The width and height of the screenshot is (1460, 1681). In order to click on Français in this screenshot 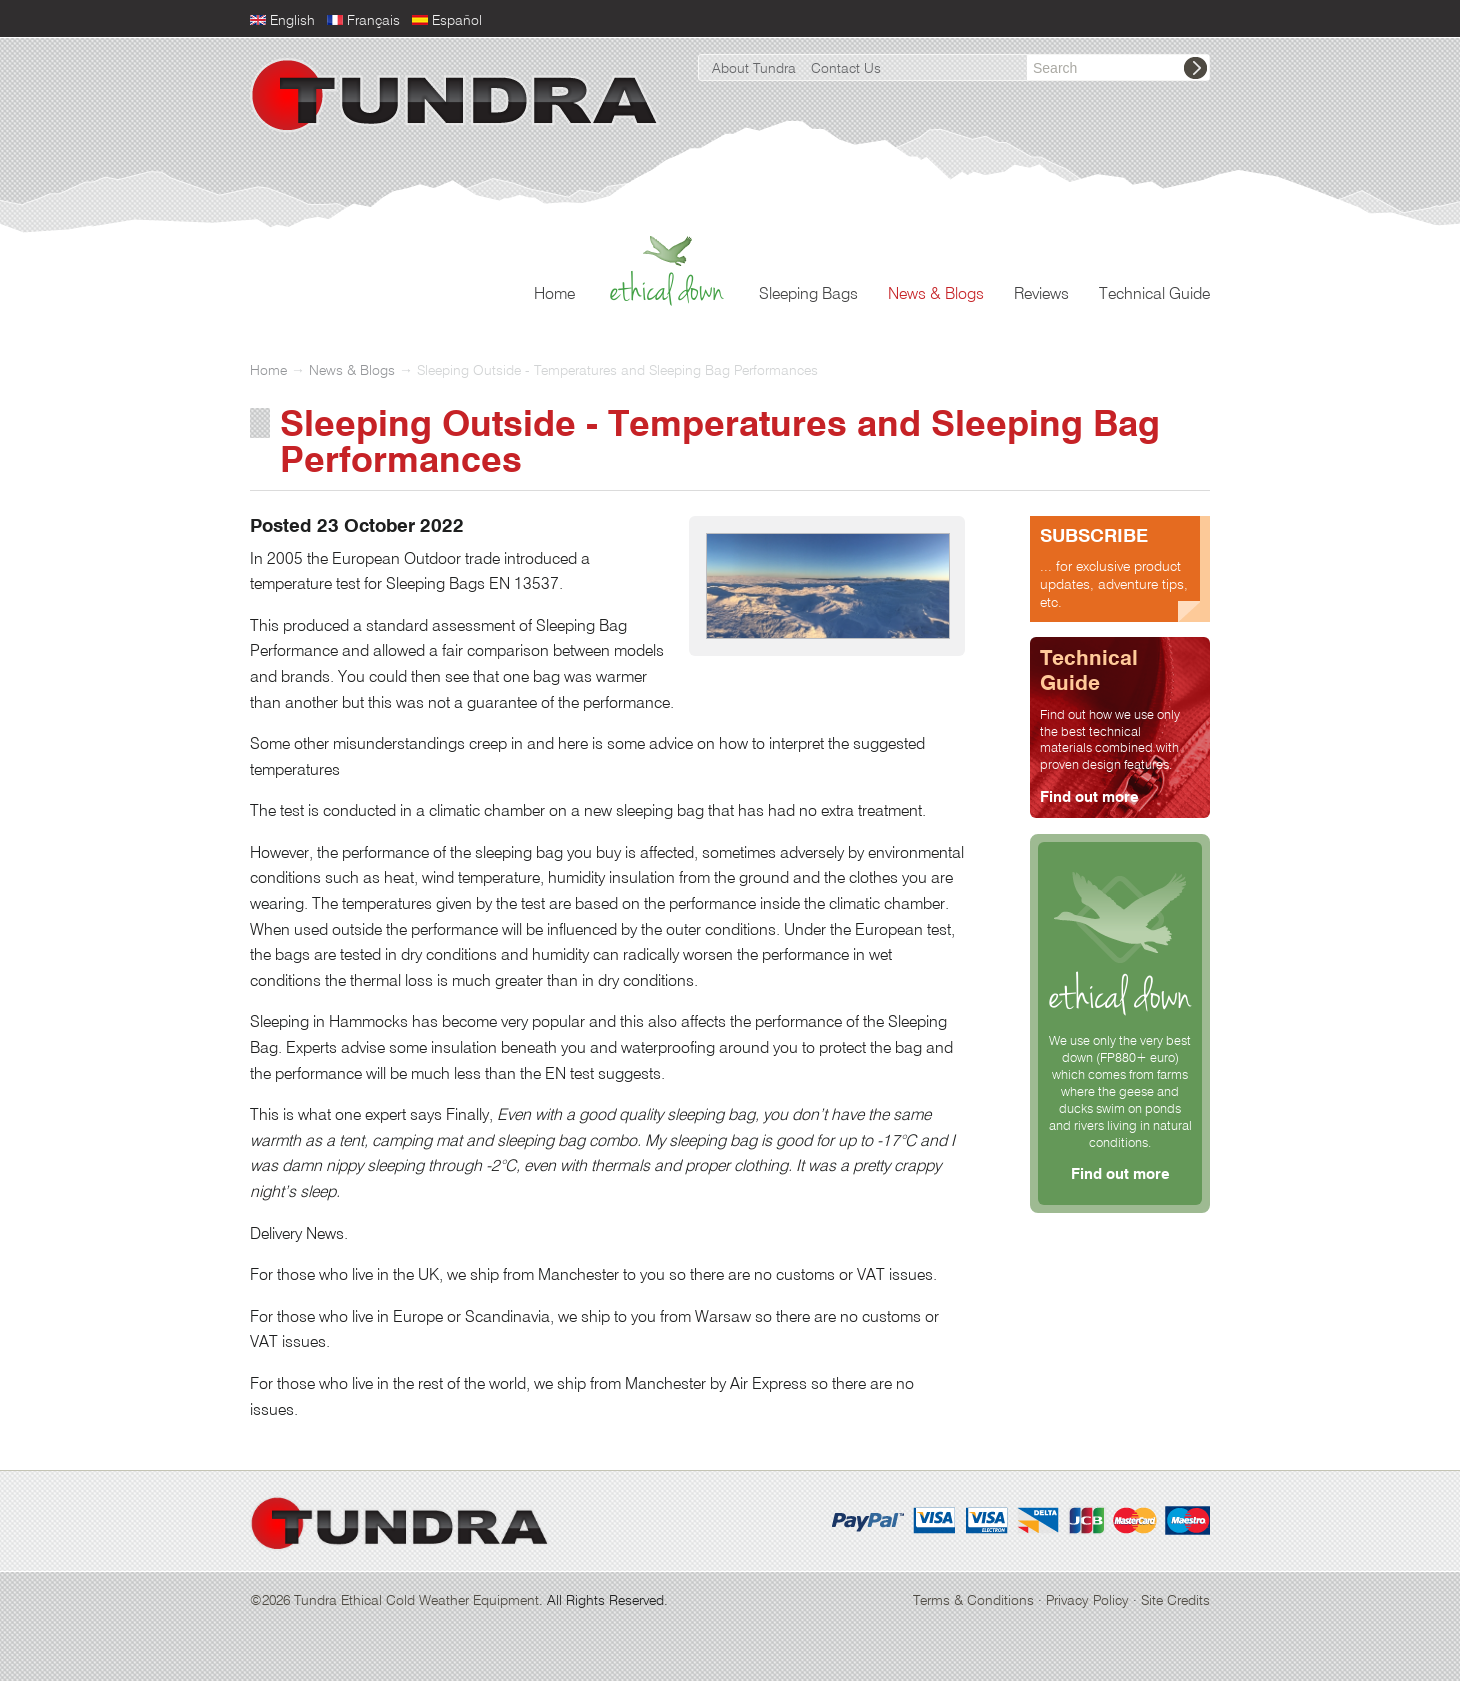, I will do `click(373, 21)`.